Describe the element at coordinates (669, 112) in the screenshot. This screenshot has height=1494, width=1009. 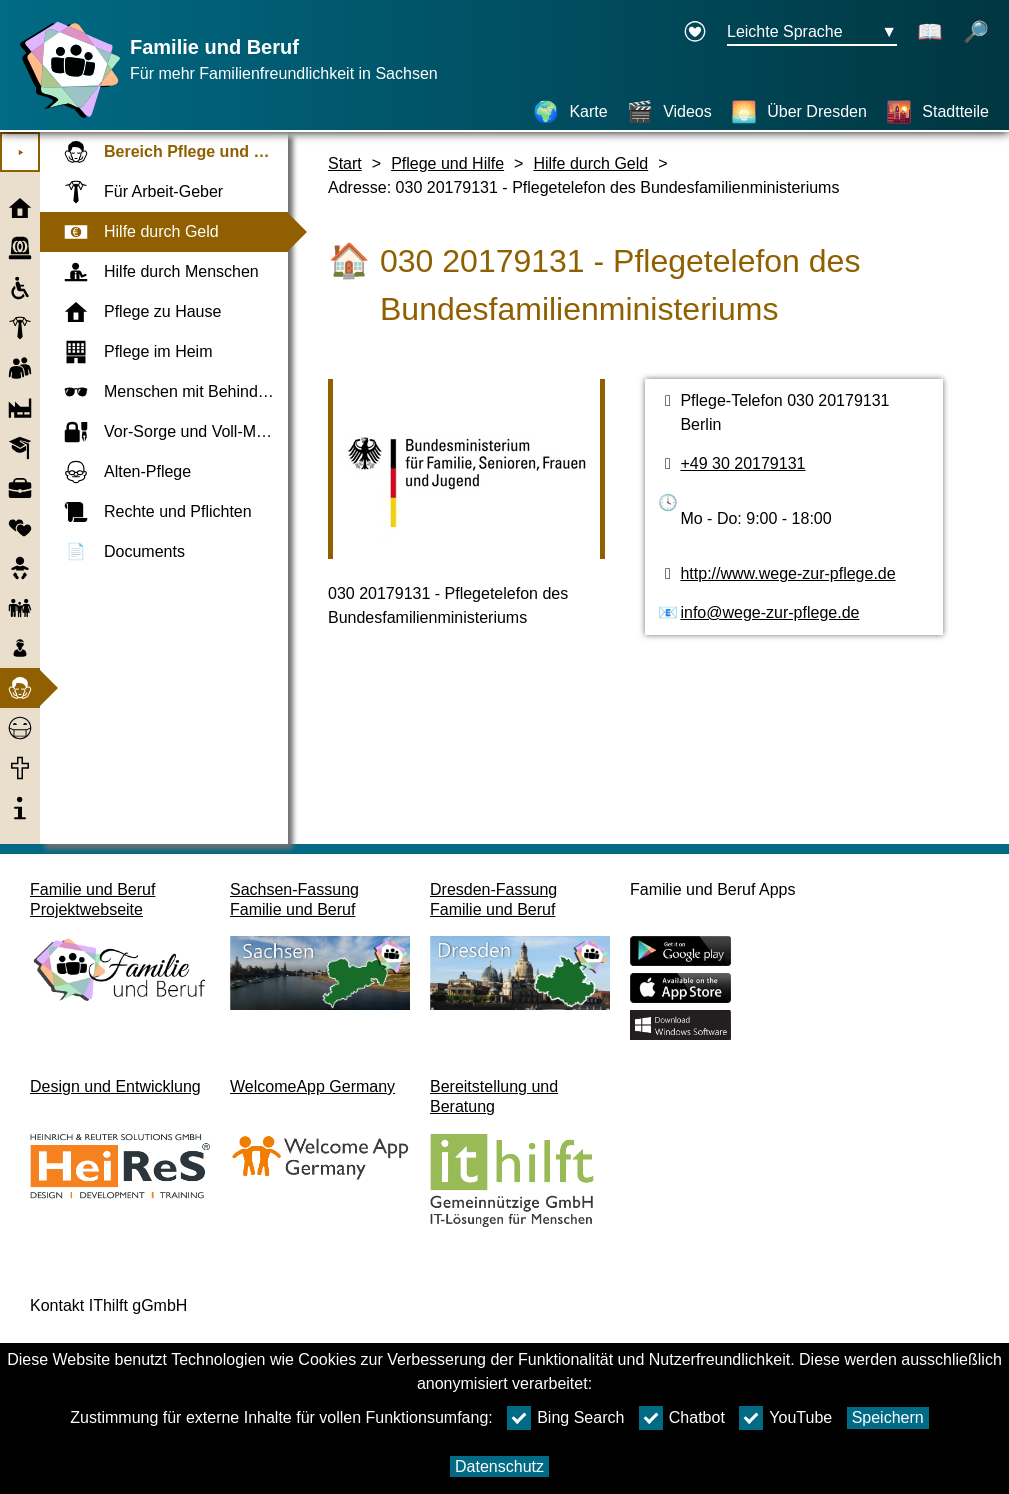
I see `[Videos]` at that location.